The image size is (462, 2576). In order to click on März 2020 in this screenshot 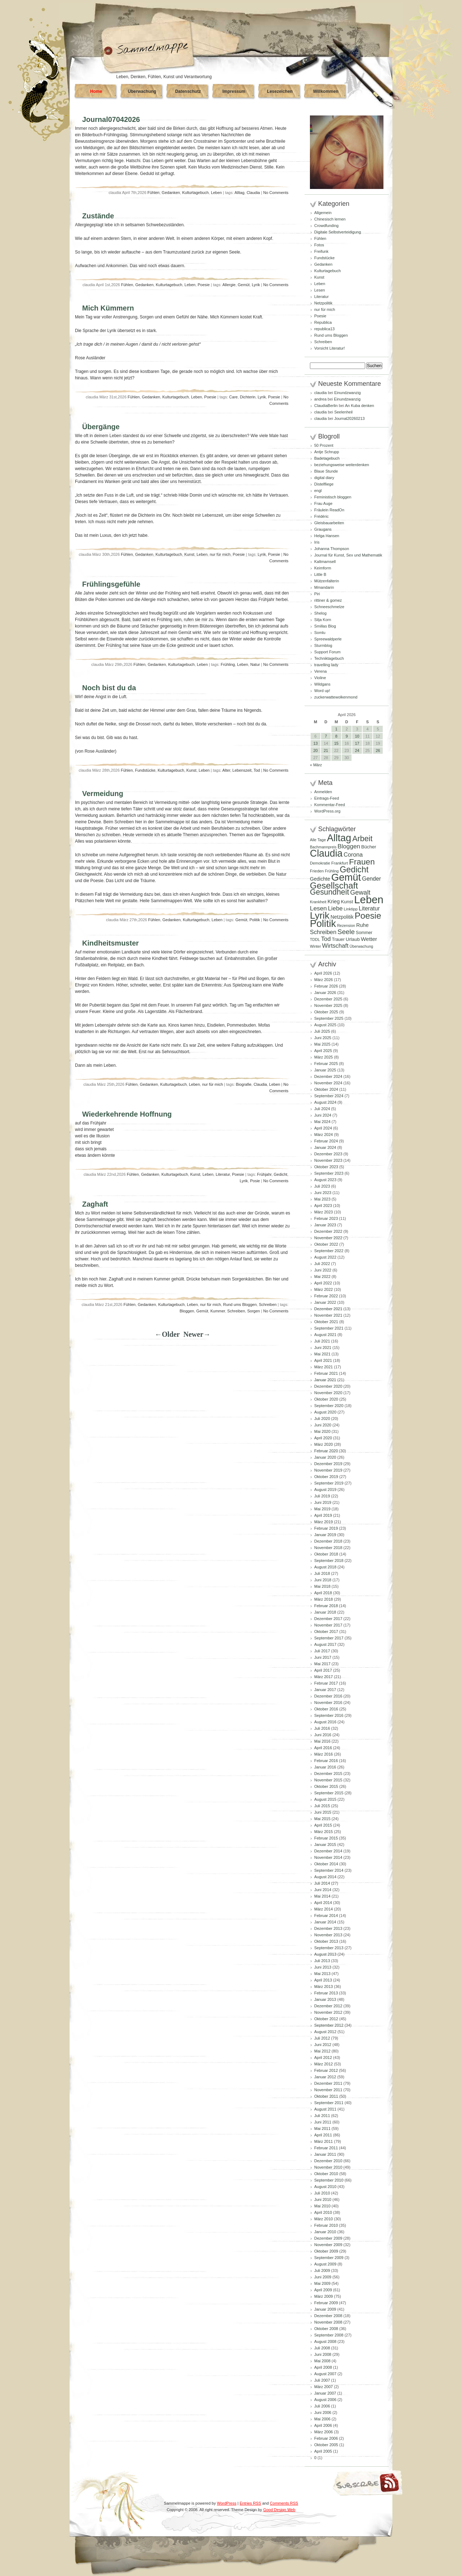, I will do `click(323, 1444)`.